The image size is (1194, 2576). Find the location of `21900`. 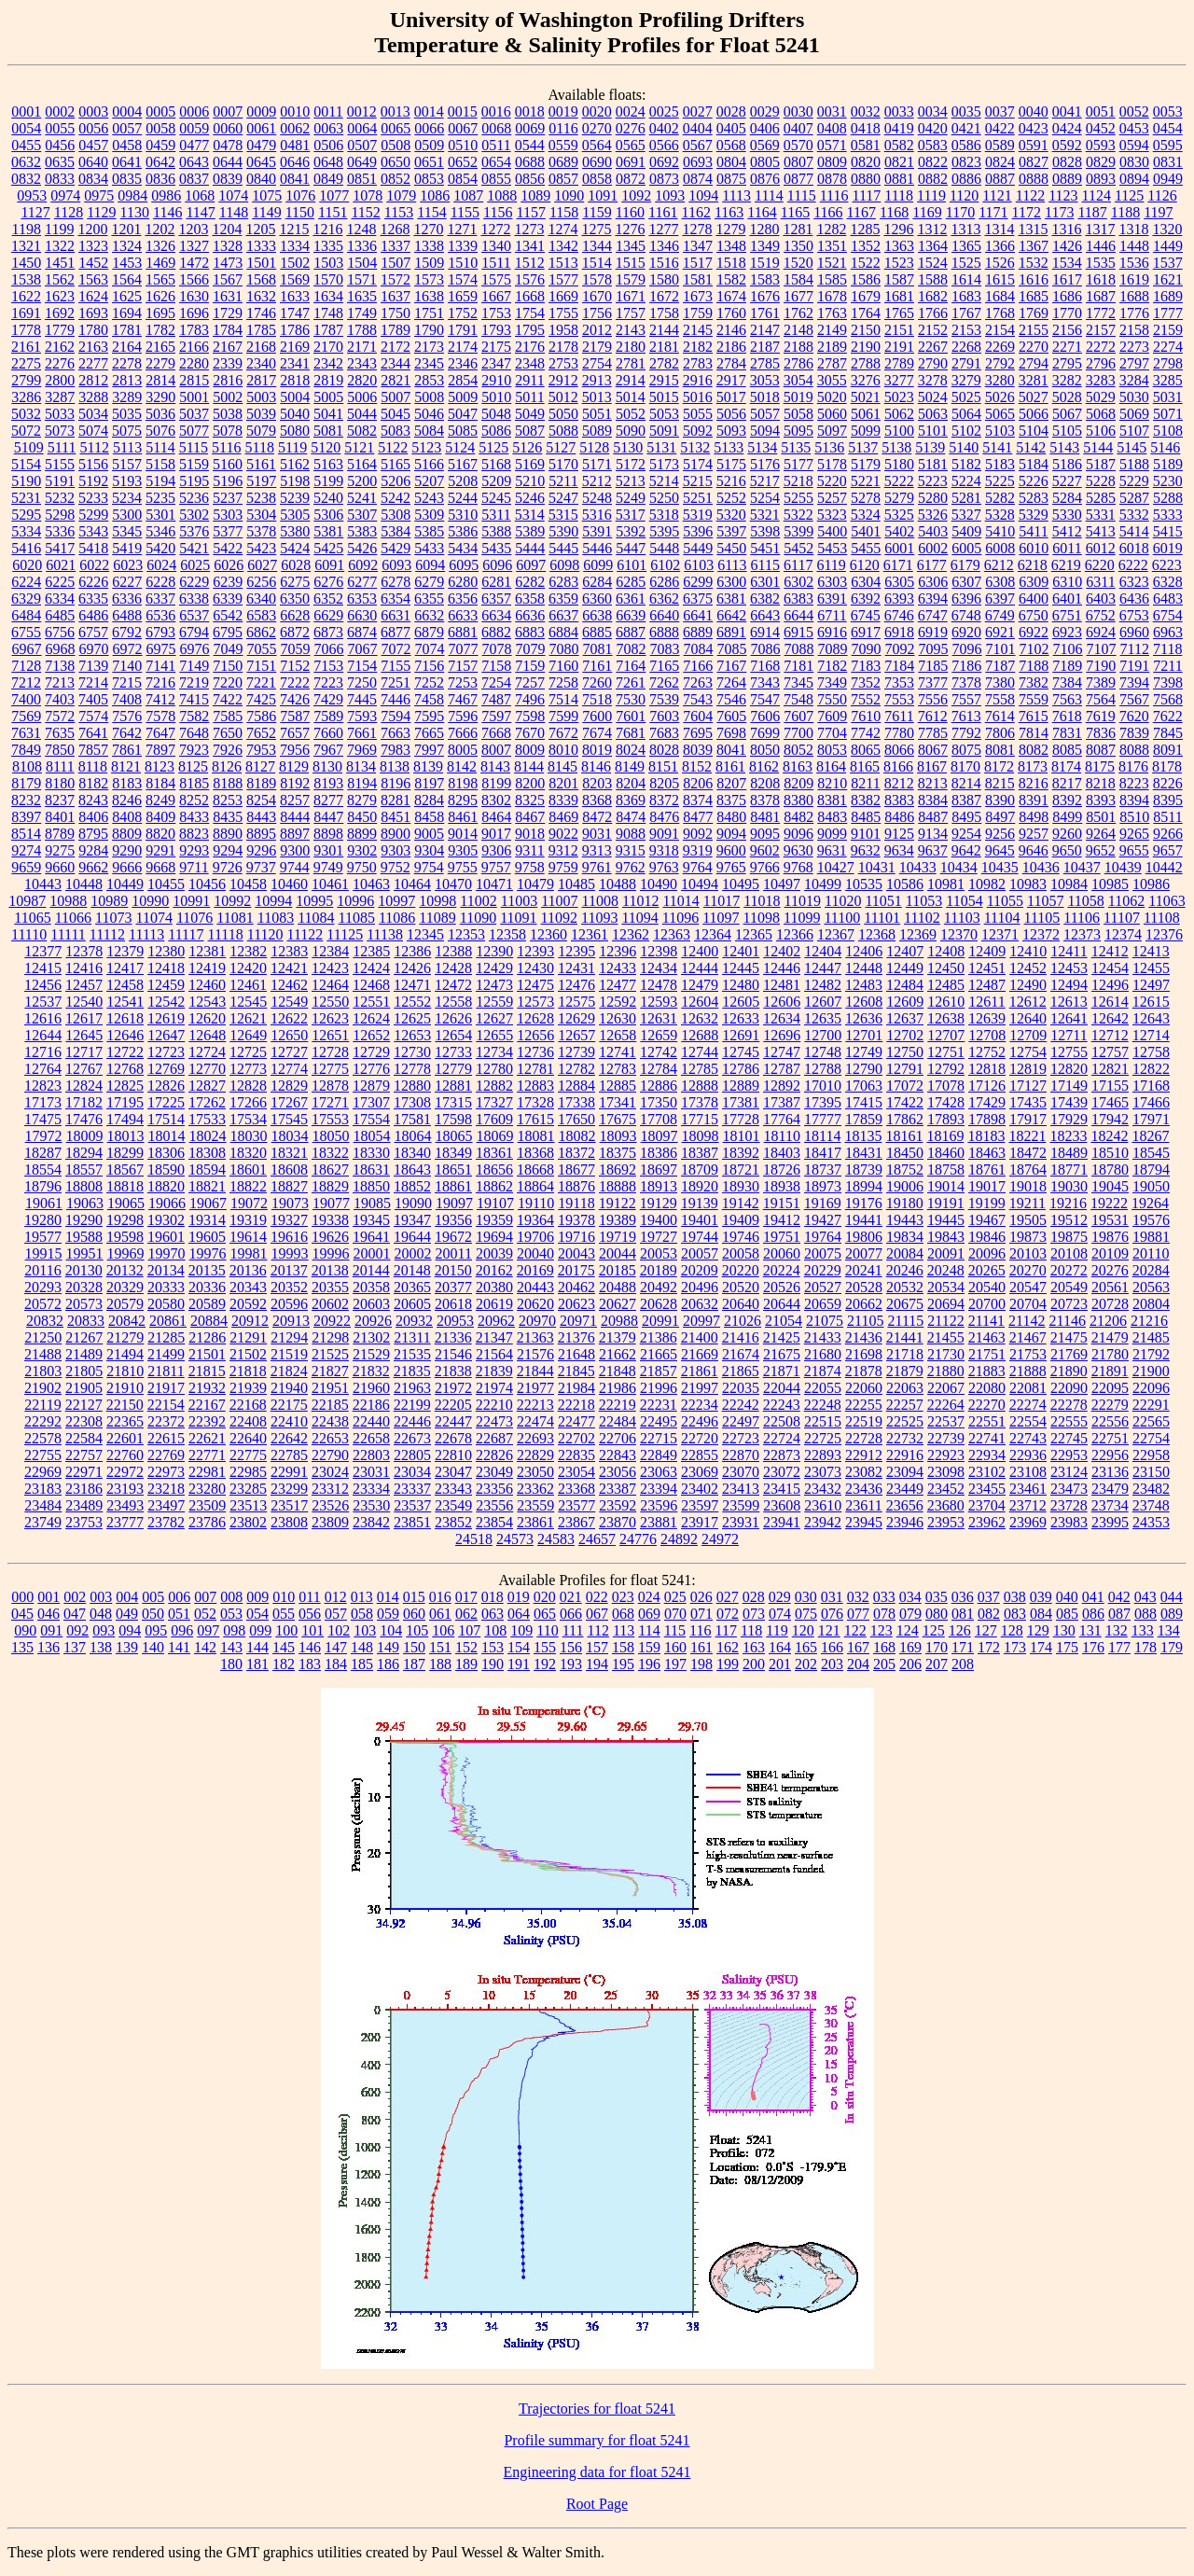

21900 is located at coordinates (1151, 1371).